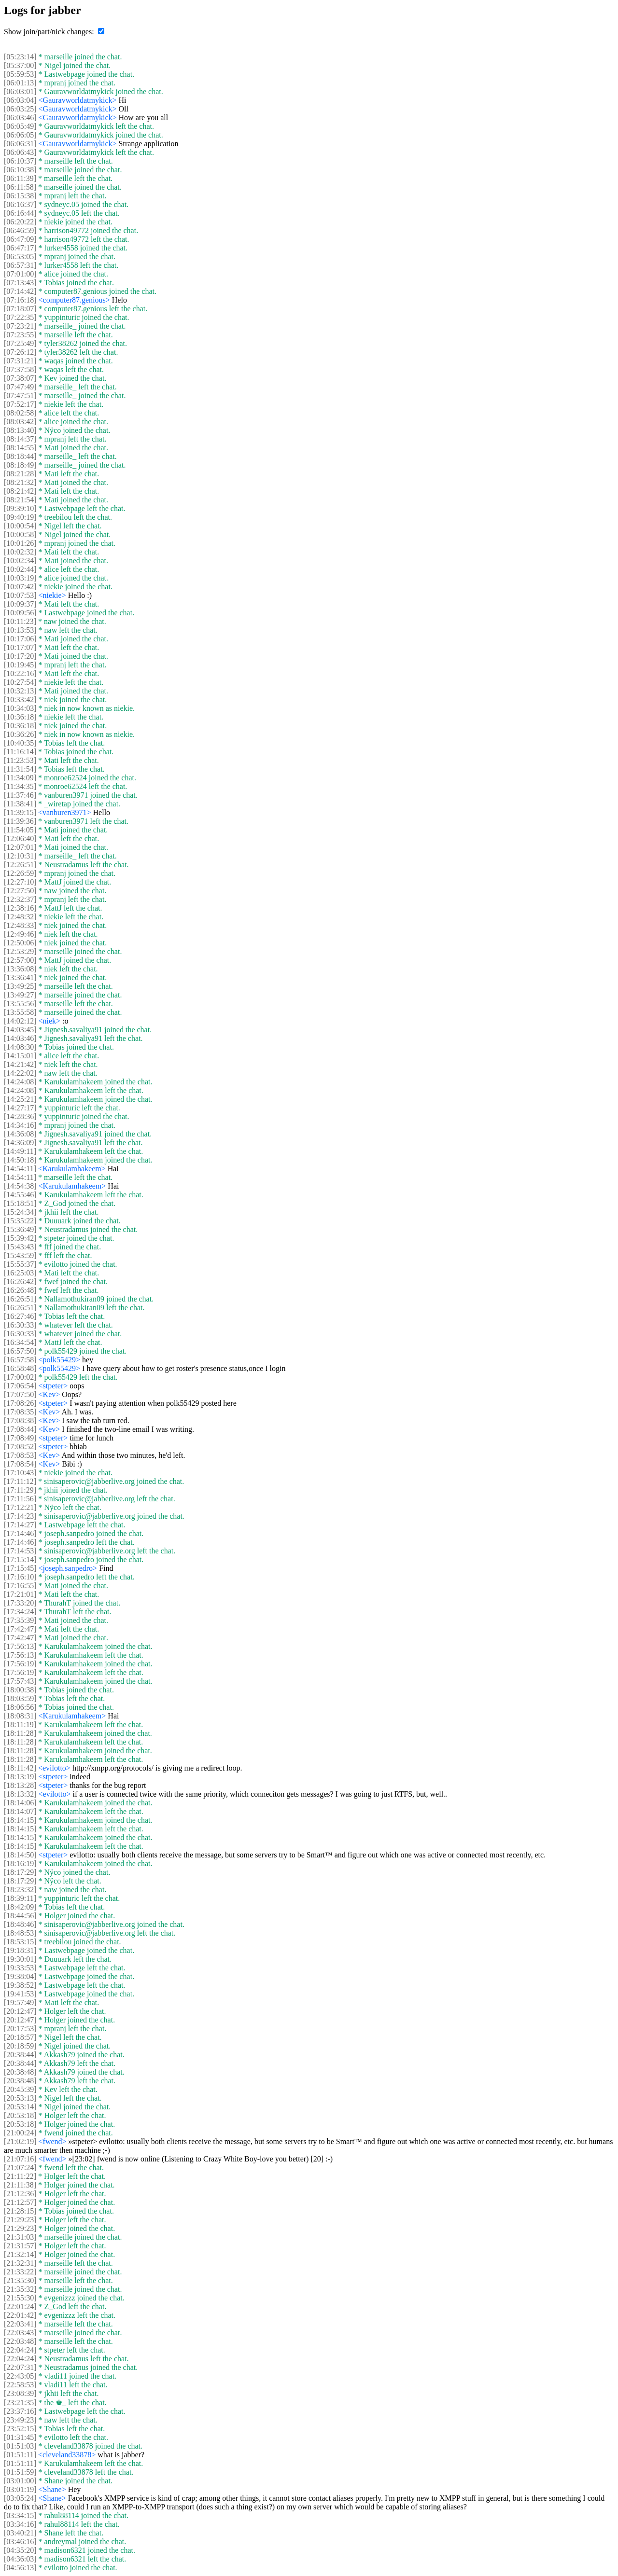 The width and height of the screenshot is (618, 2576). I want to click on [09:39:10], so click(20, 508).